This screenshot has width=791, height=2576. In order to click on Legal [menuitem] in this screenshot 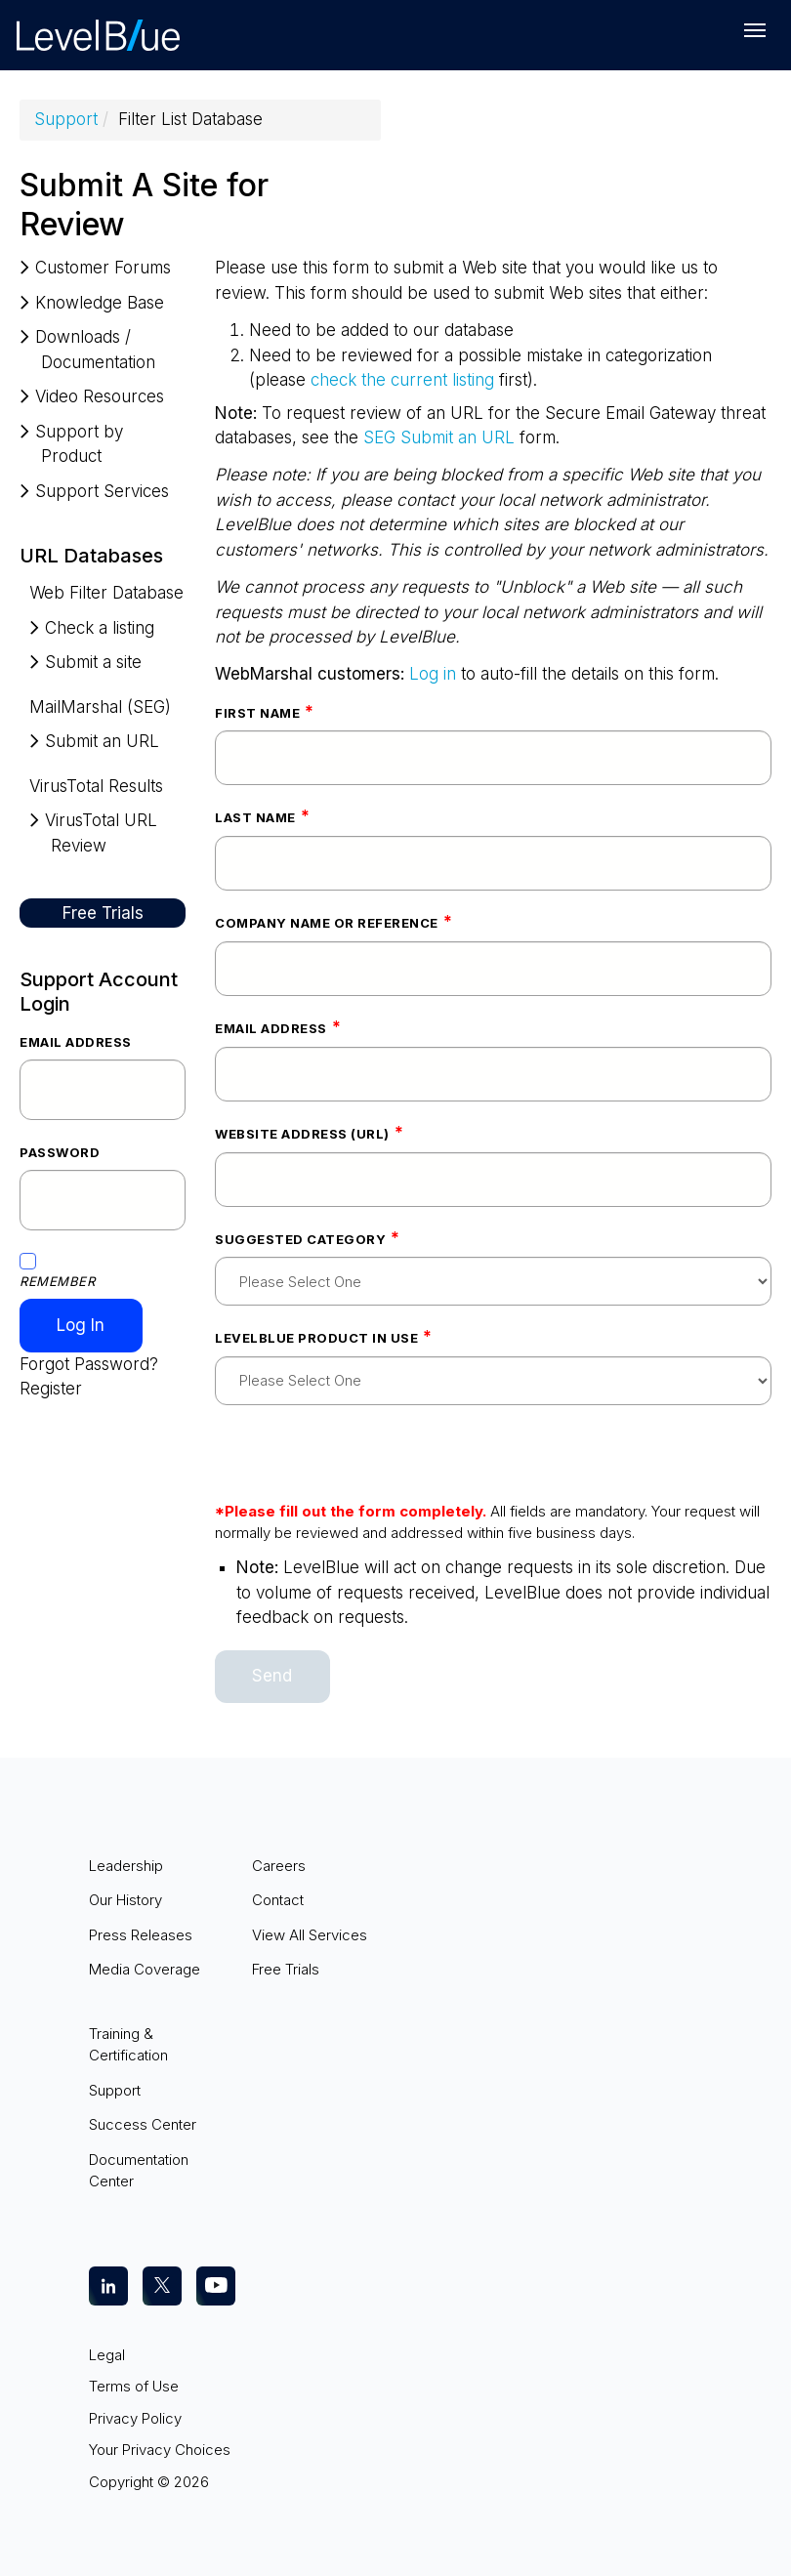, I will do `click(107, 2355)`.